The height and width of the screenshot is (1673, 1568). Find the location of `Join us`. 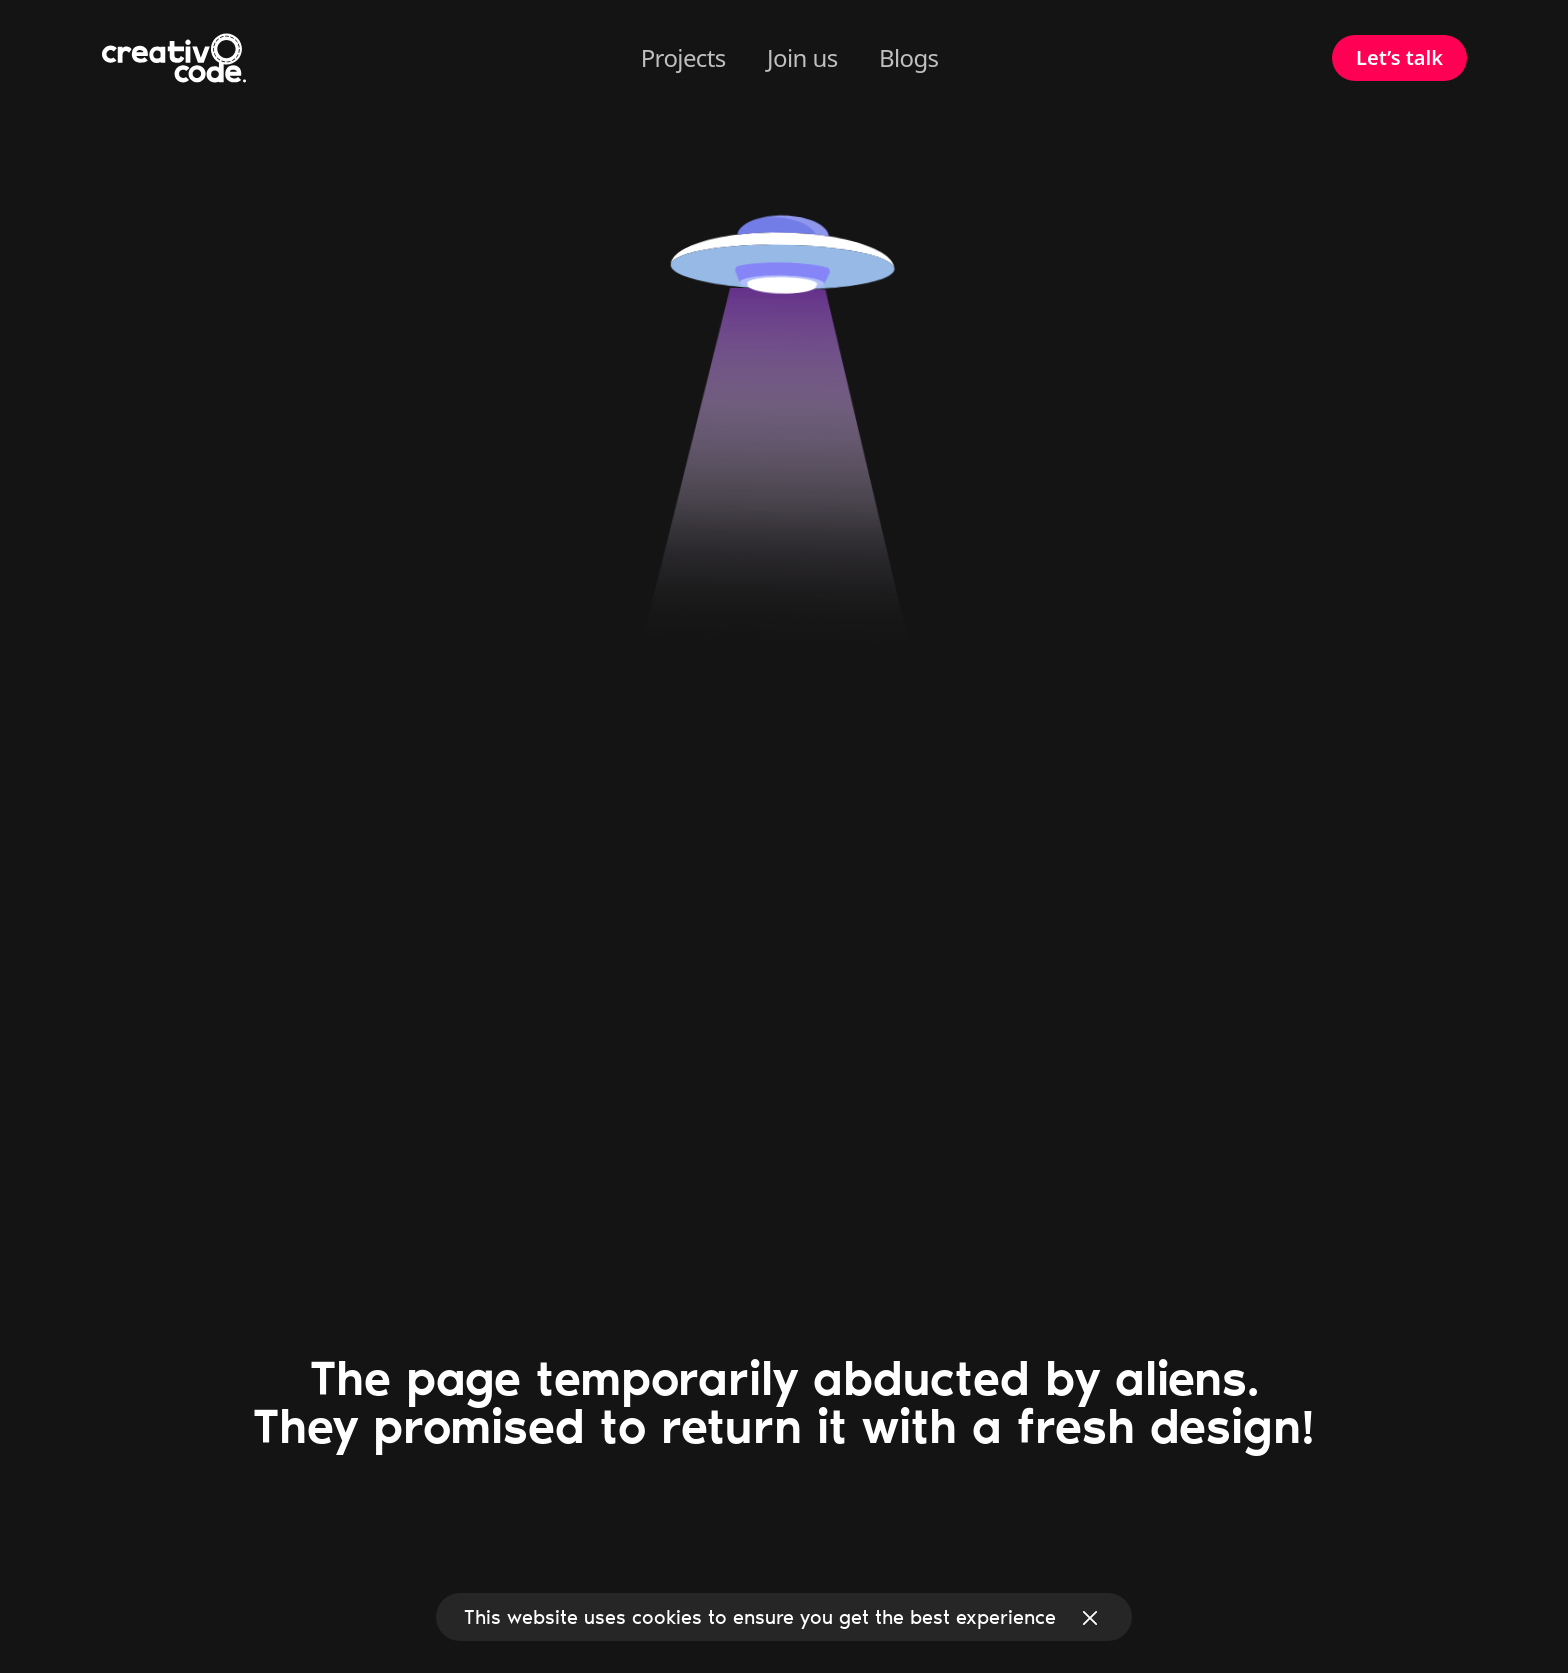

Join us is located at coordinates (802, 57).